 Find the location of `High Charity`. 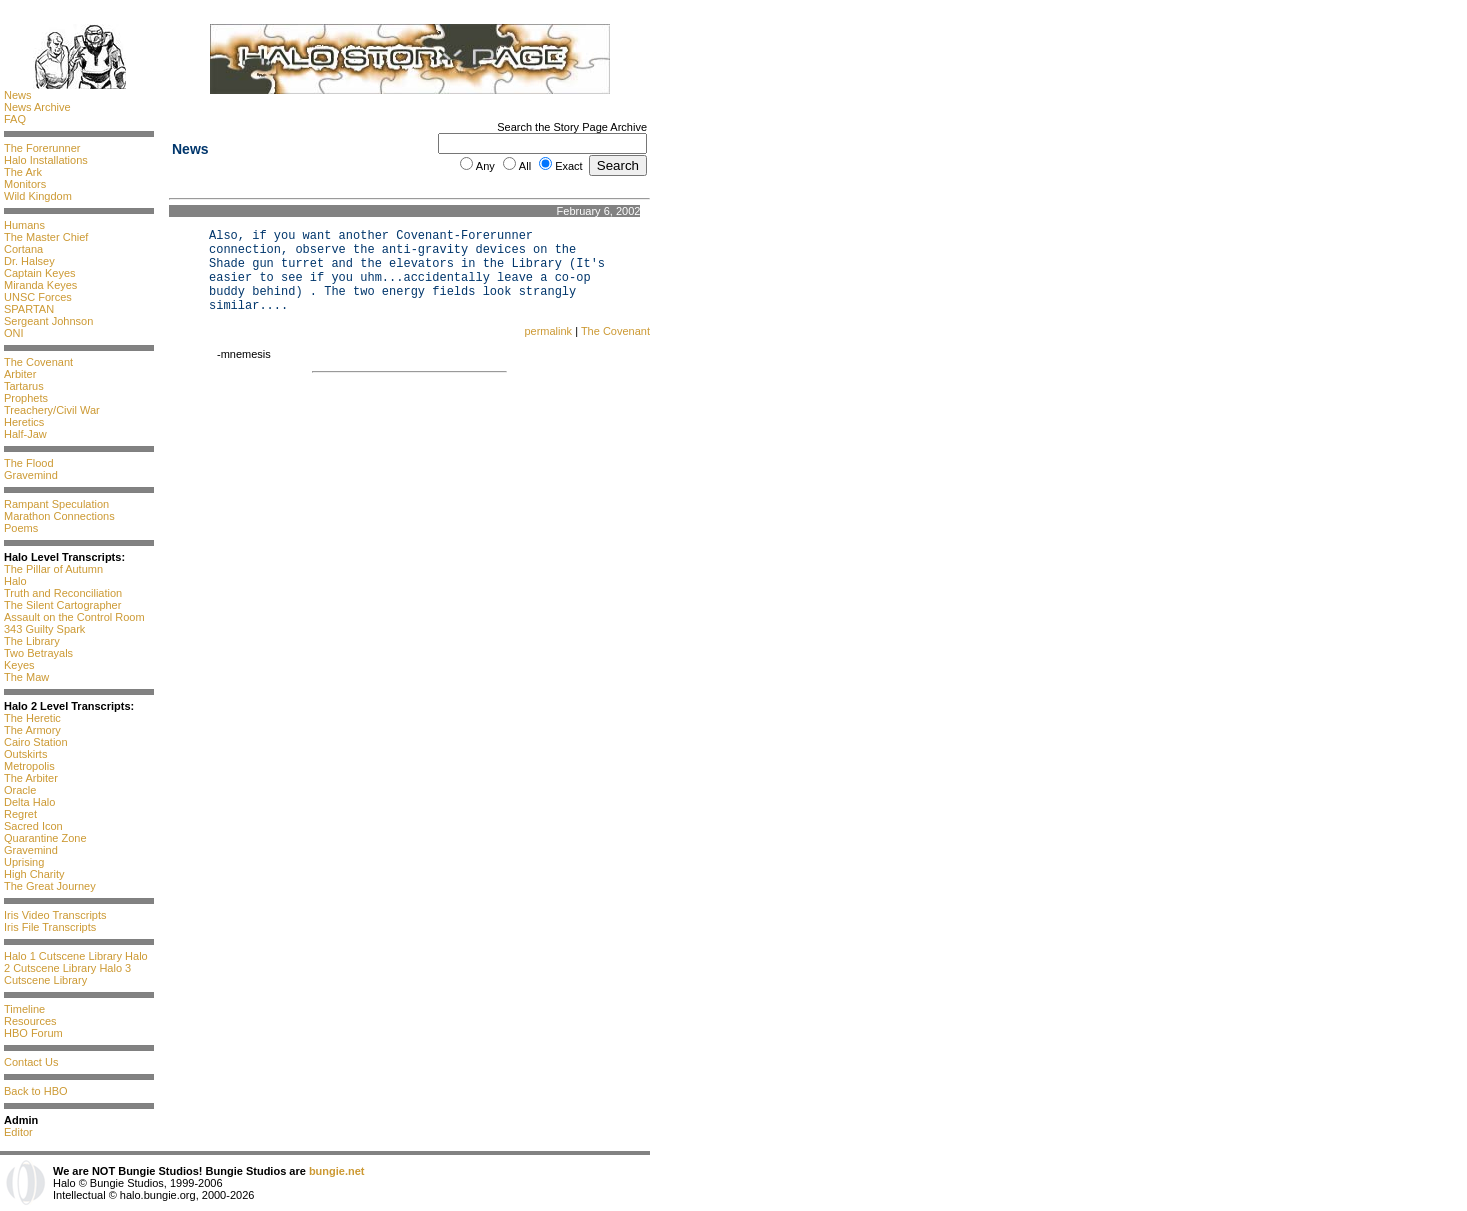

High Charity is located at coordinates (34, 874).